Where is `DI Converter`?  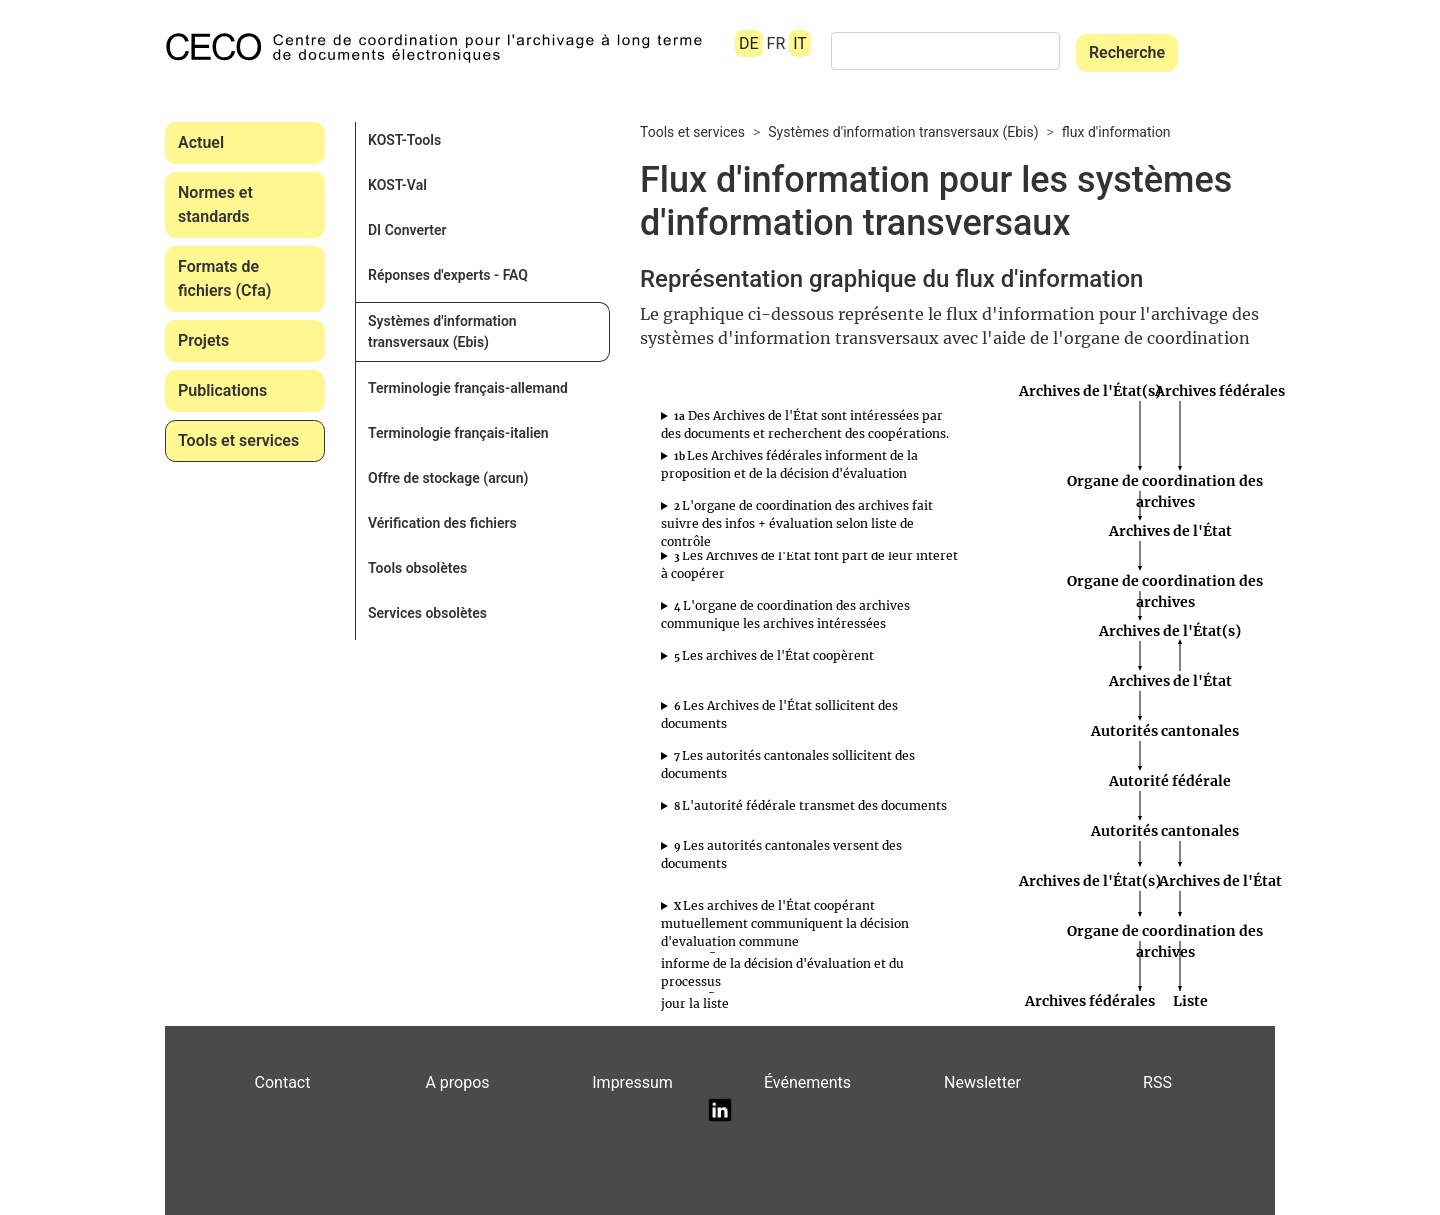
DI Converter is located at coordinates (407, 230).